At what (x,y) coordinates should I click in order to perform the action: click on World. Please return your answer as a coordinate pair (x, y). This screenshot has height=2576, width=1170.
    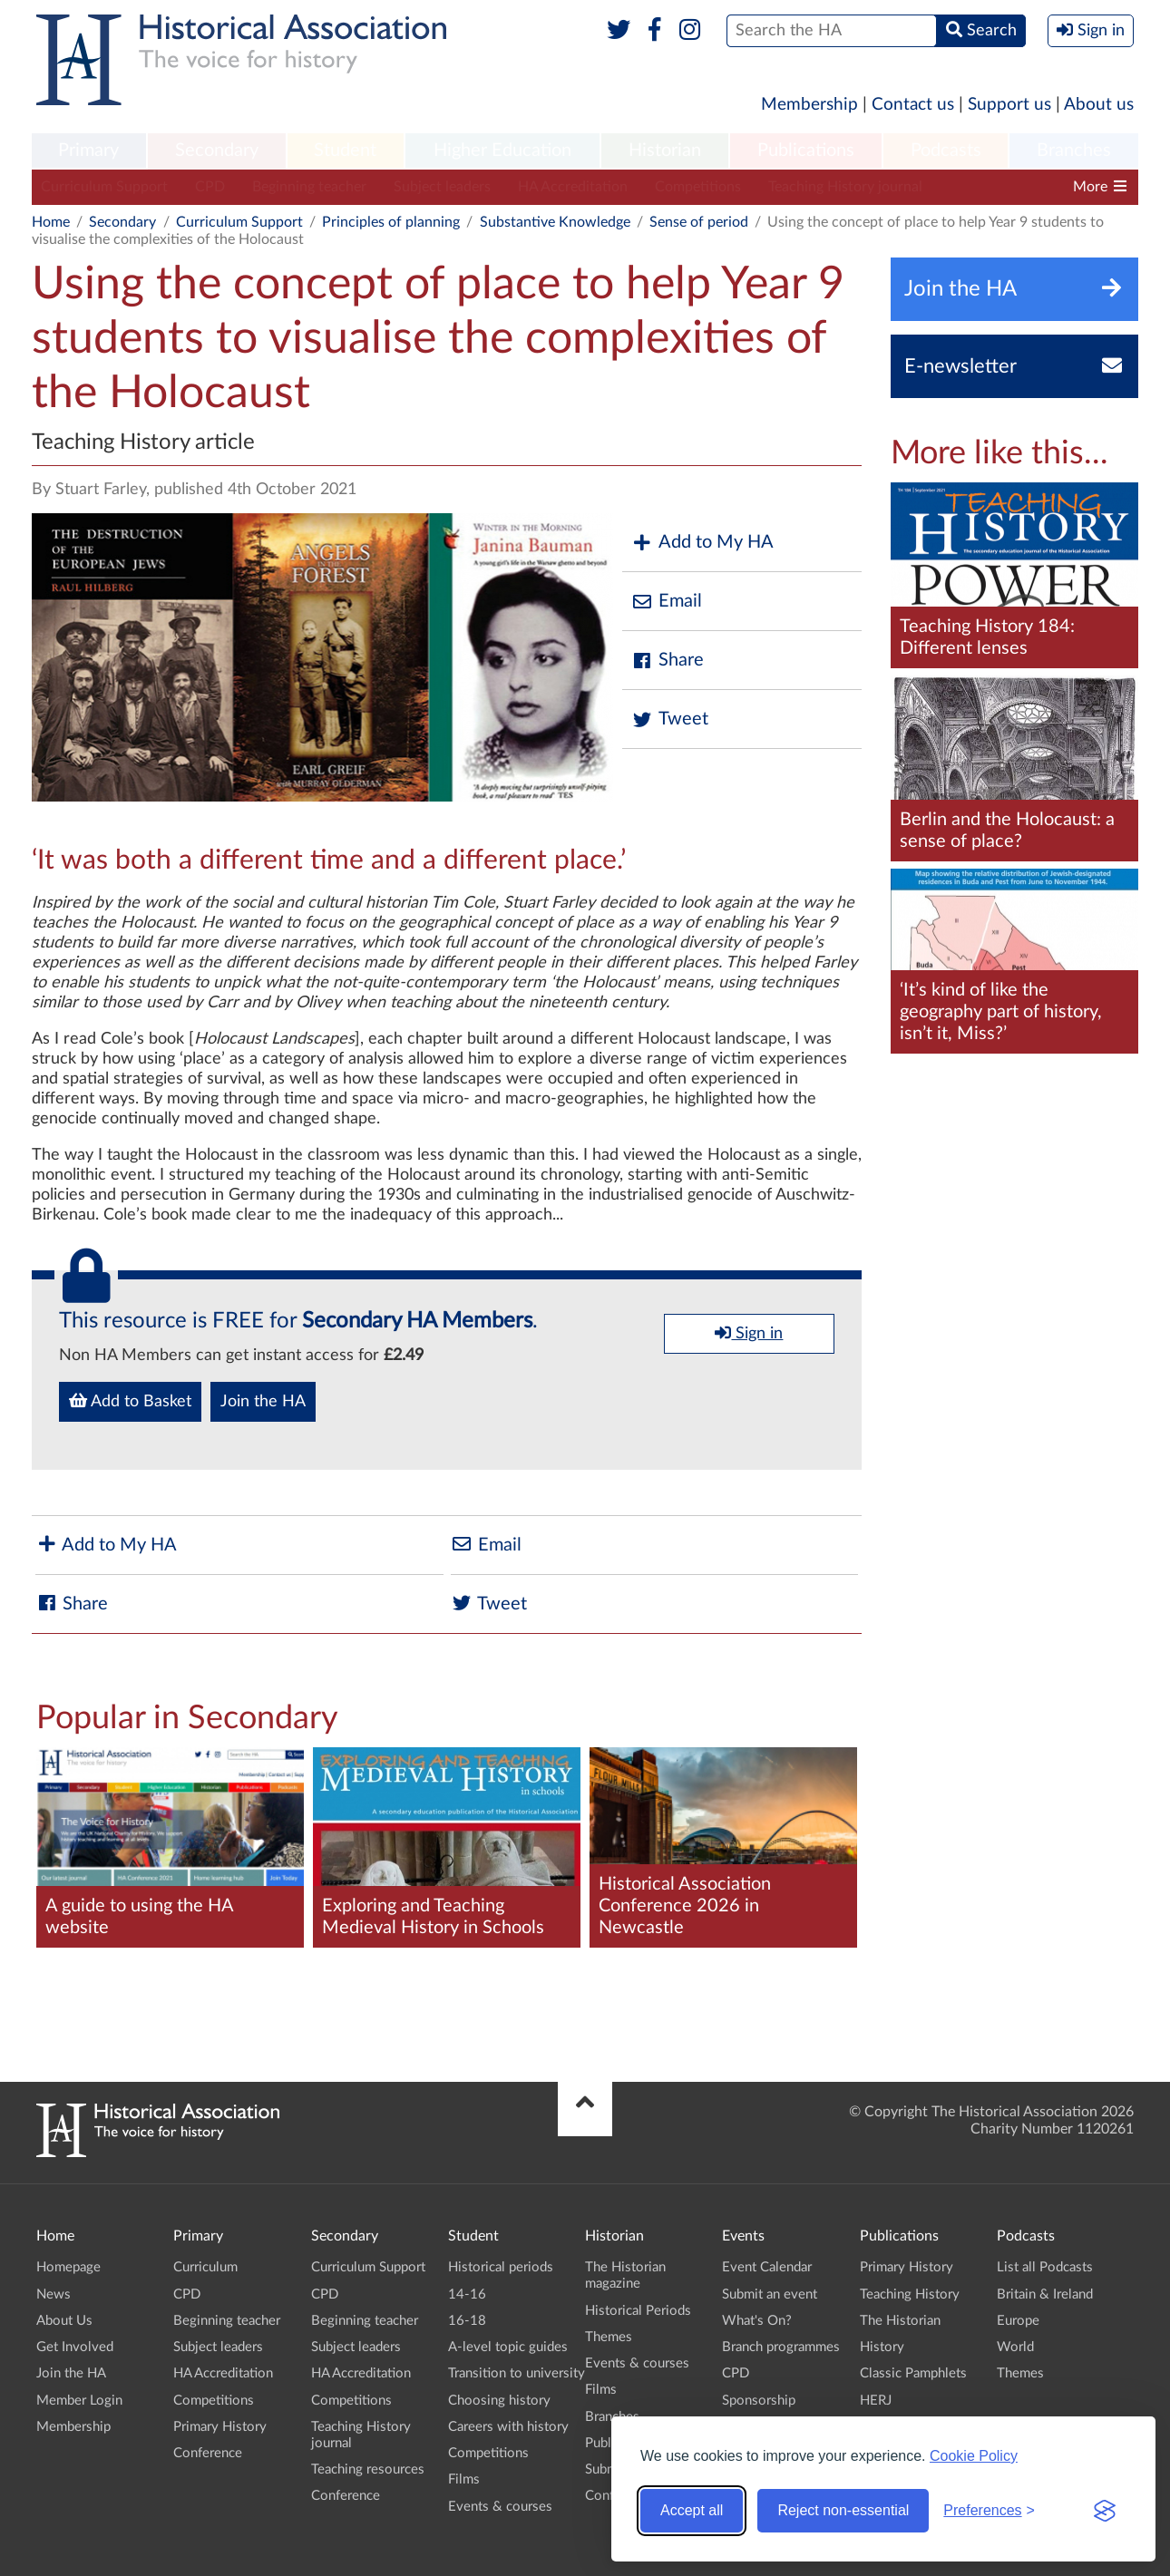
    Looking at the image, I should click on (1015, 2347).